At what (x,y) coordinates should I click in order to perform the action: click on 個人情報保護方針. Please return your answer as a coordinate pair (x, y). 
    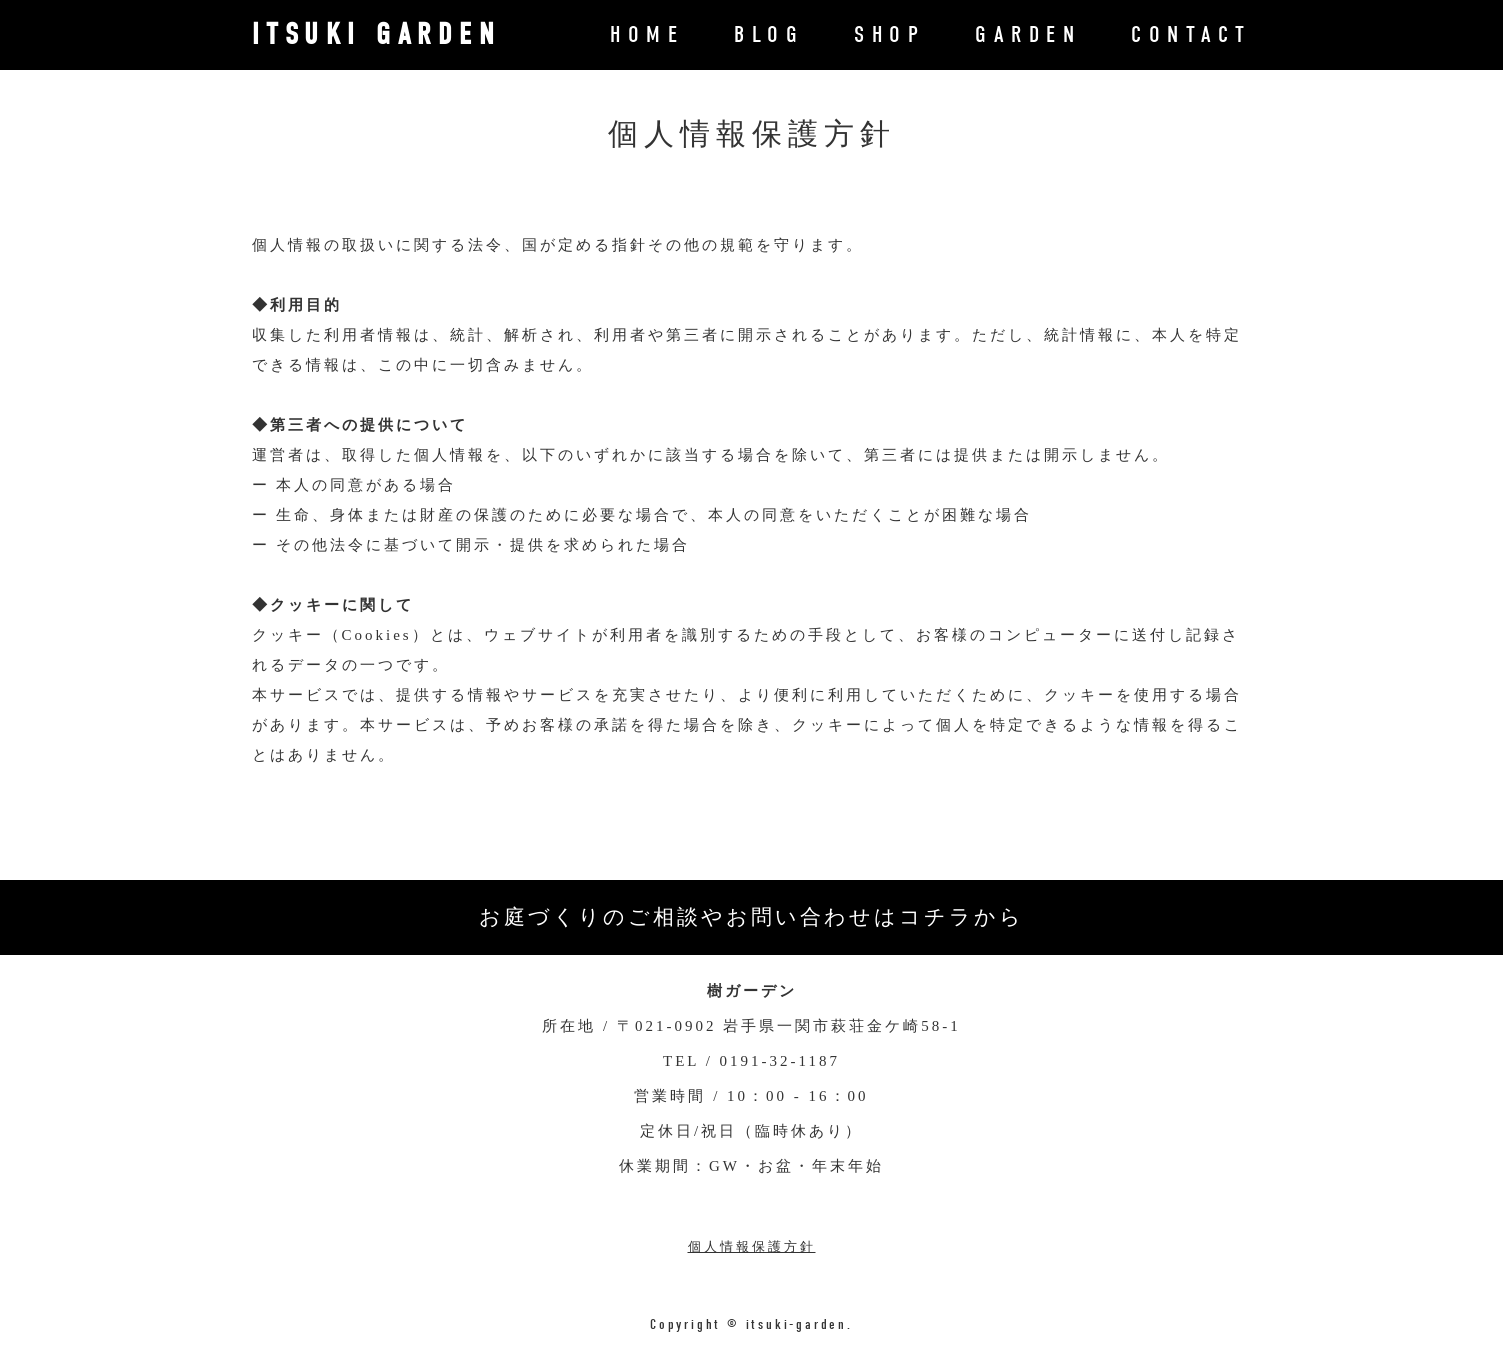
    Looking at the image, I should click on (752, 1246).